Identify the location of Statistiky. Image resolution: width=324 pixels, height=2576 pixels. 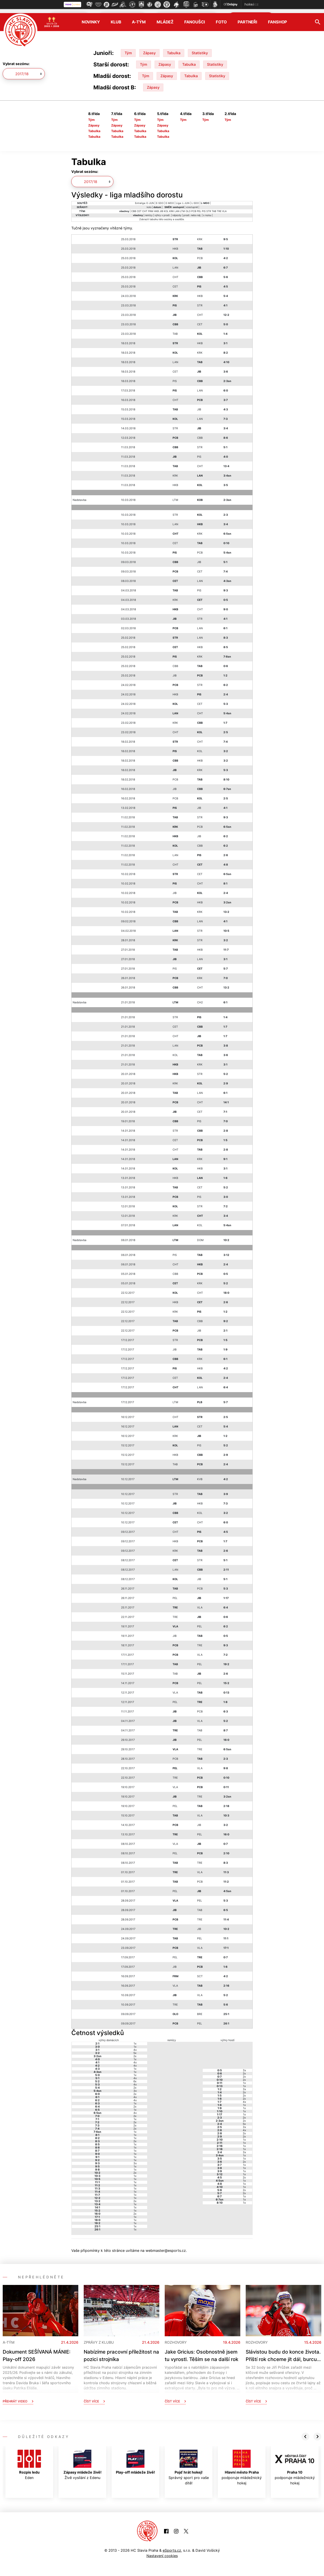
(200, 49).